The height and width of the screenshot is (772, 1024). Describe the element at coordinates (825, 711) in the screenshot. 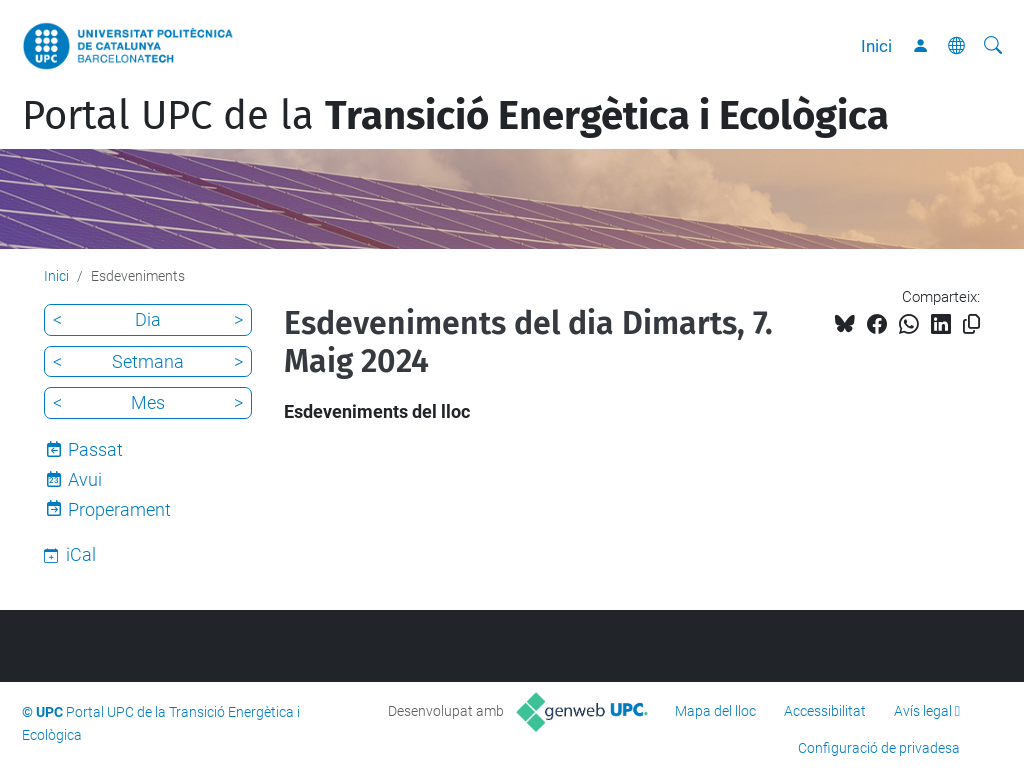

I see `Accessibilitat` at that location.